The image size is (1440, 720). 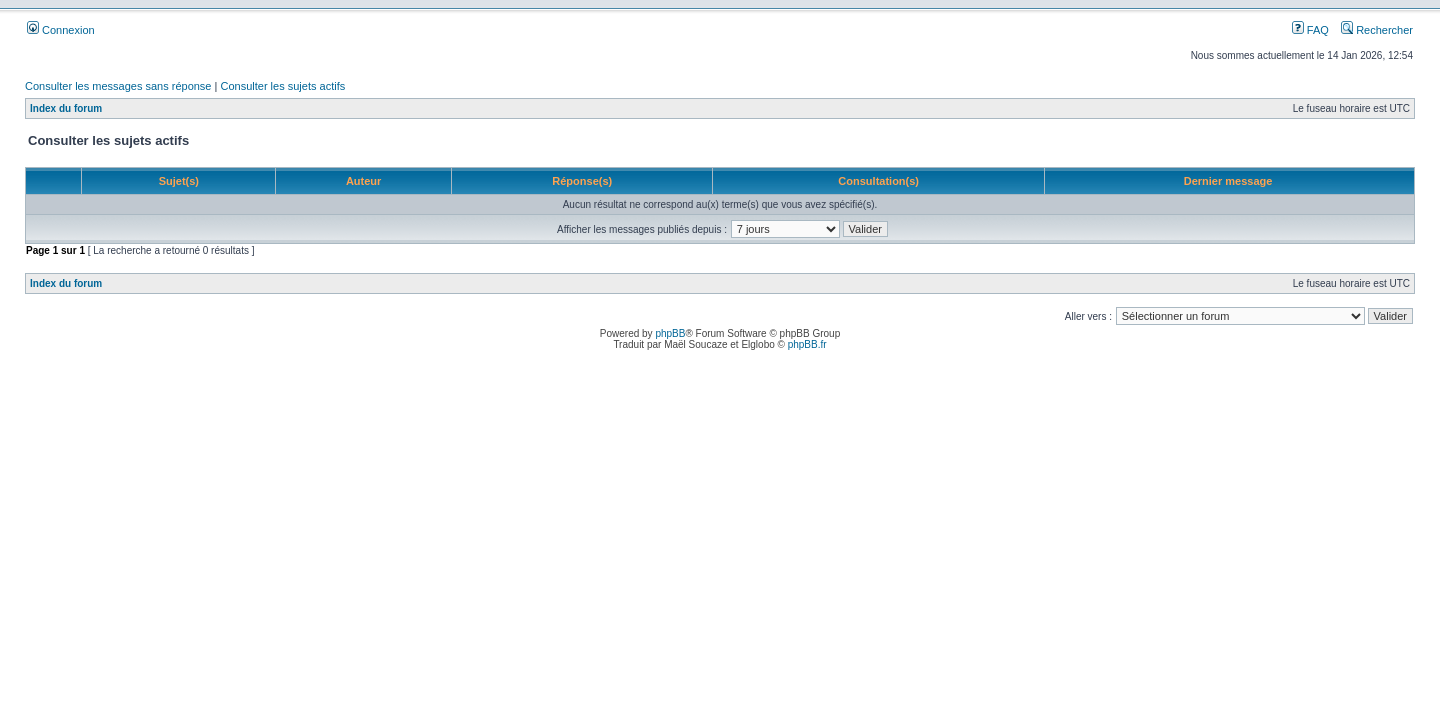 What do you see at coordinates (66, 108) in the screenshot?
I see `Index du forum` at bounding box center [66, 108].